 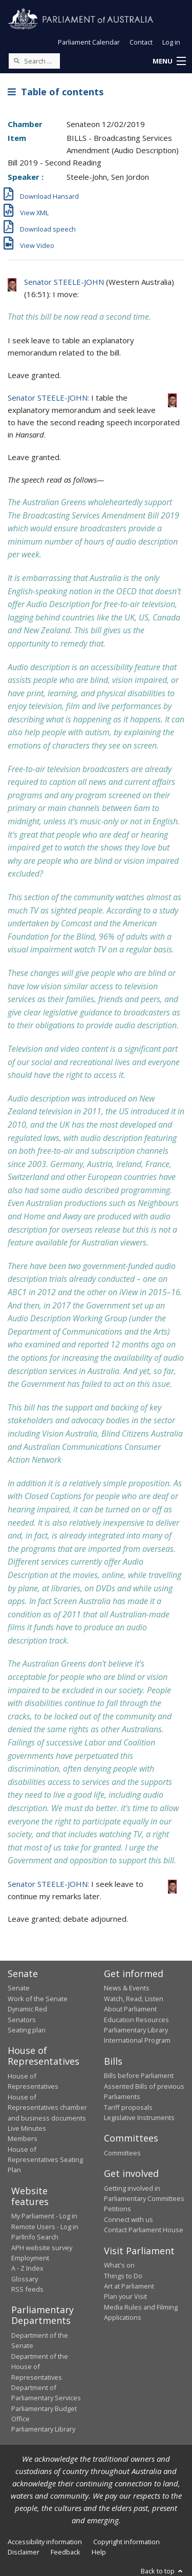 What do you see at coordinates (34, 61) in the screenshot?
I see `[Search the website]` at bounding box center [34, 61].